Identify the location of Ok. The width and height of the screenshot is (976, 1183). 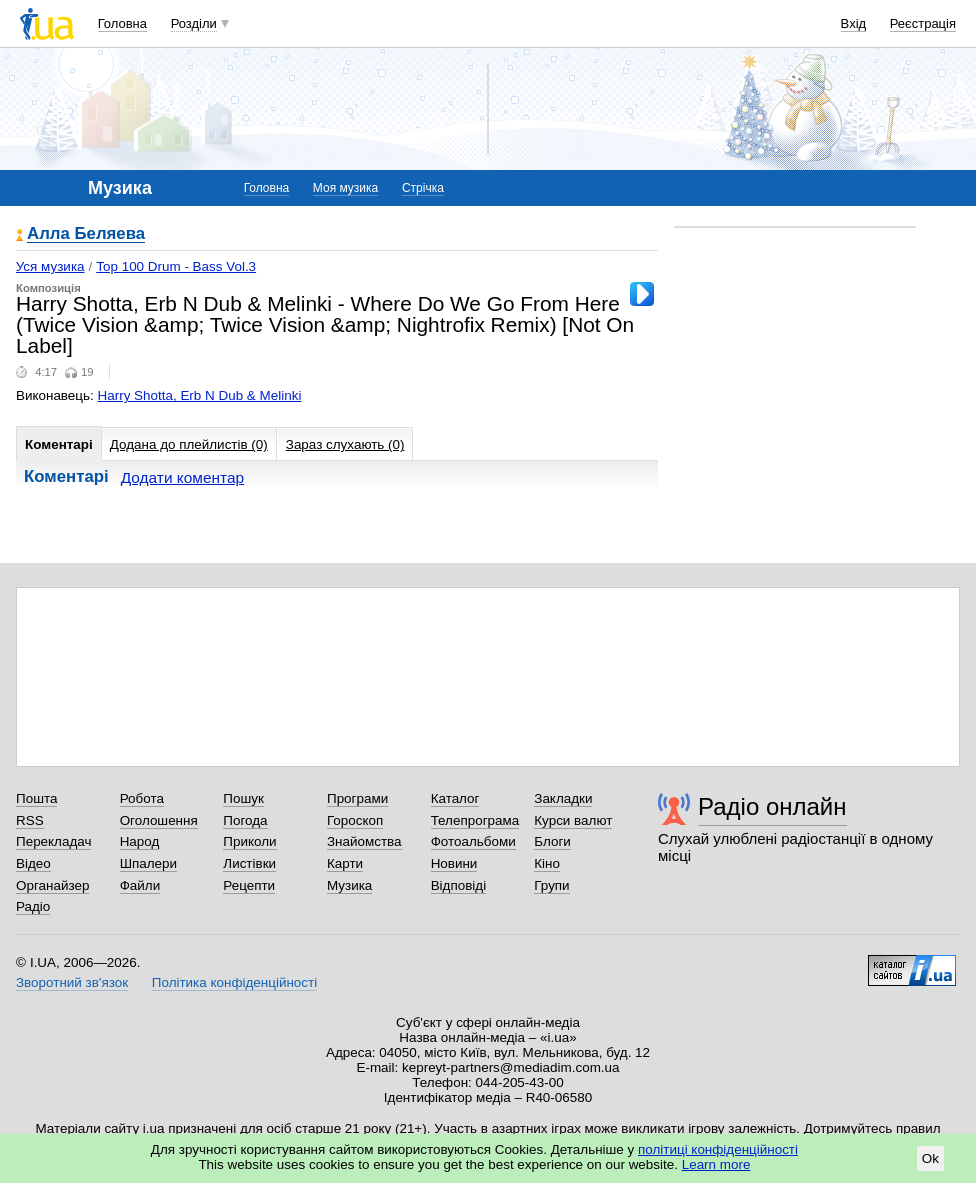
(930, 1158).